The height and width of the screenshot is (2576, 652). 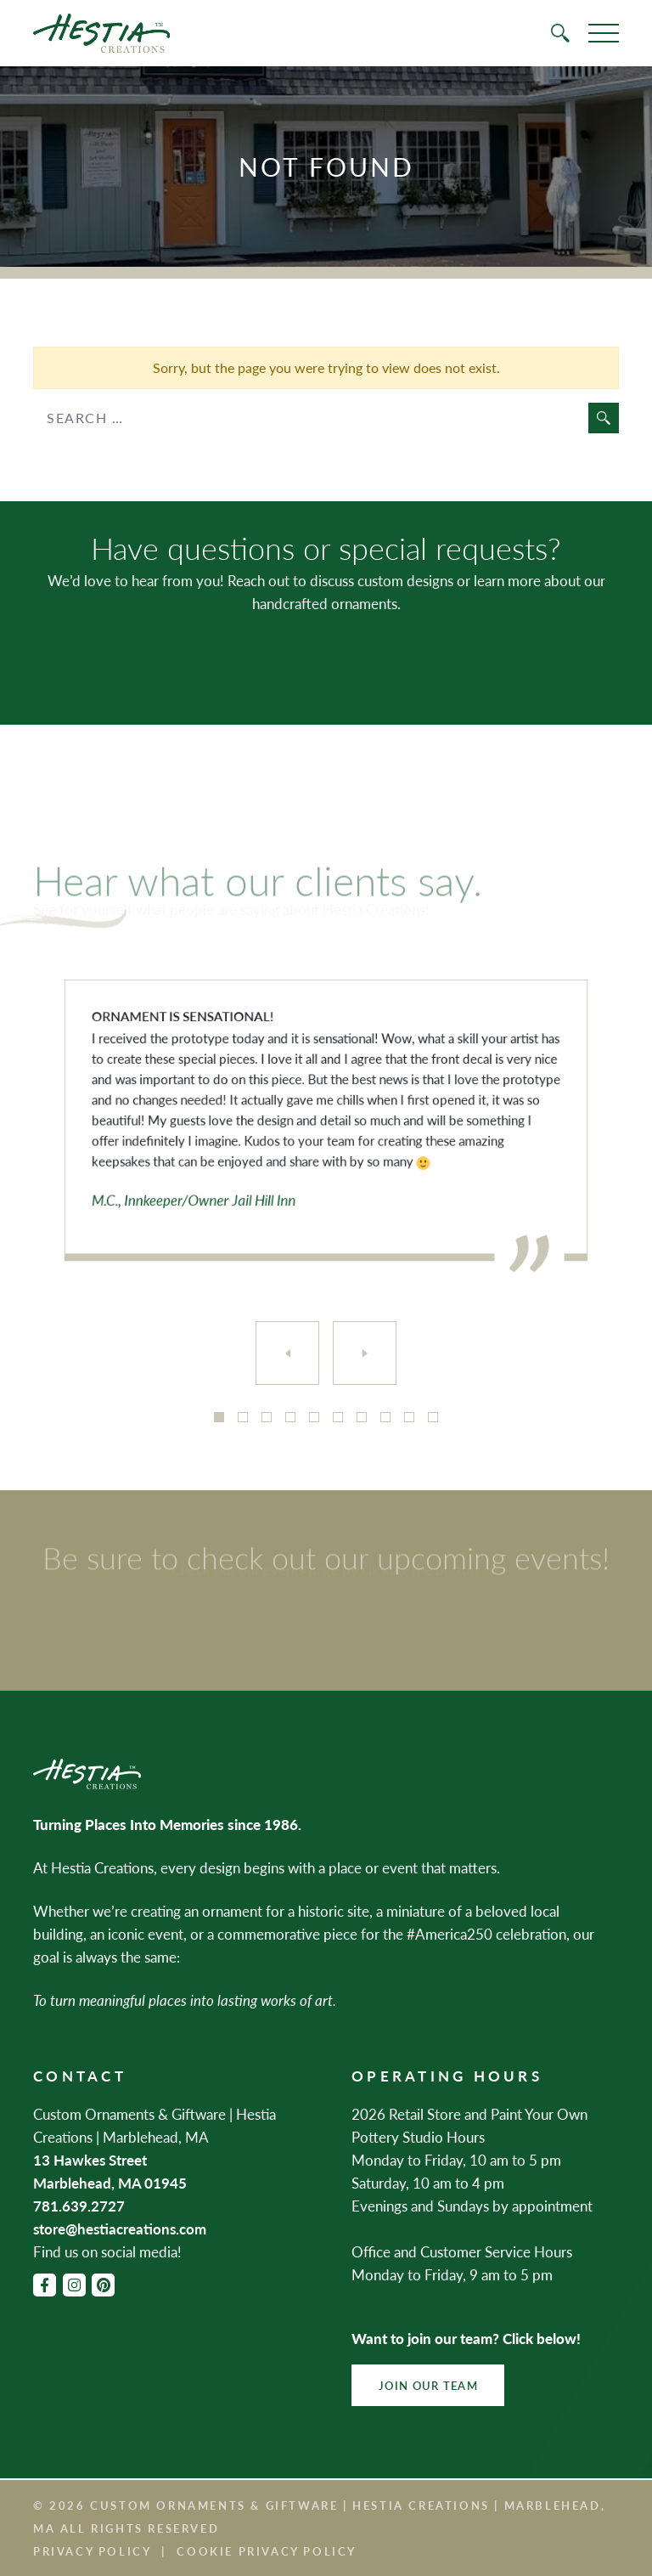 I want to click on [Previous], so click(x=287, y=1353).